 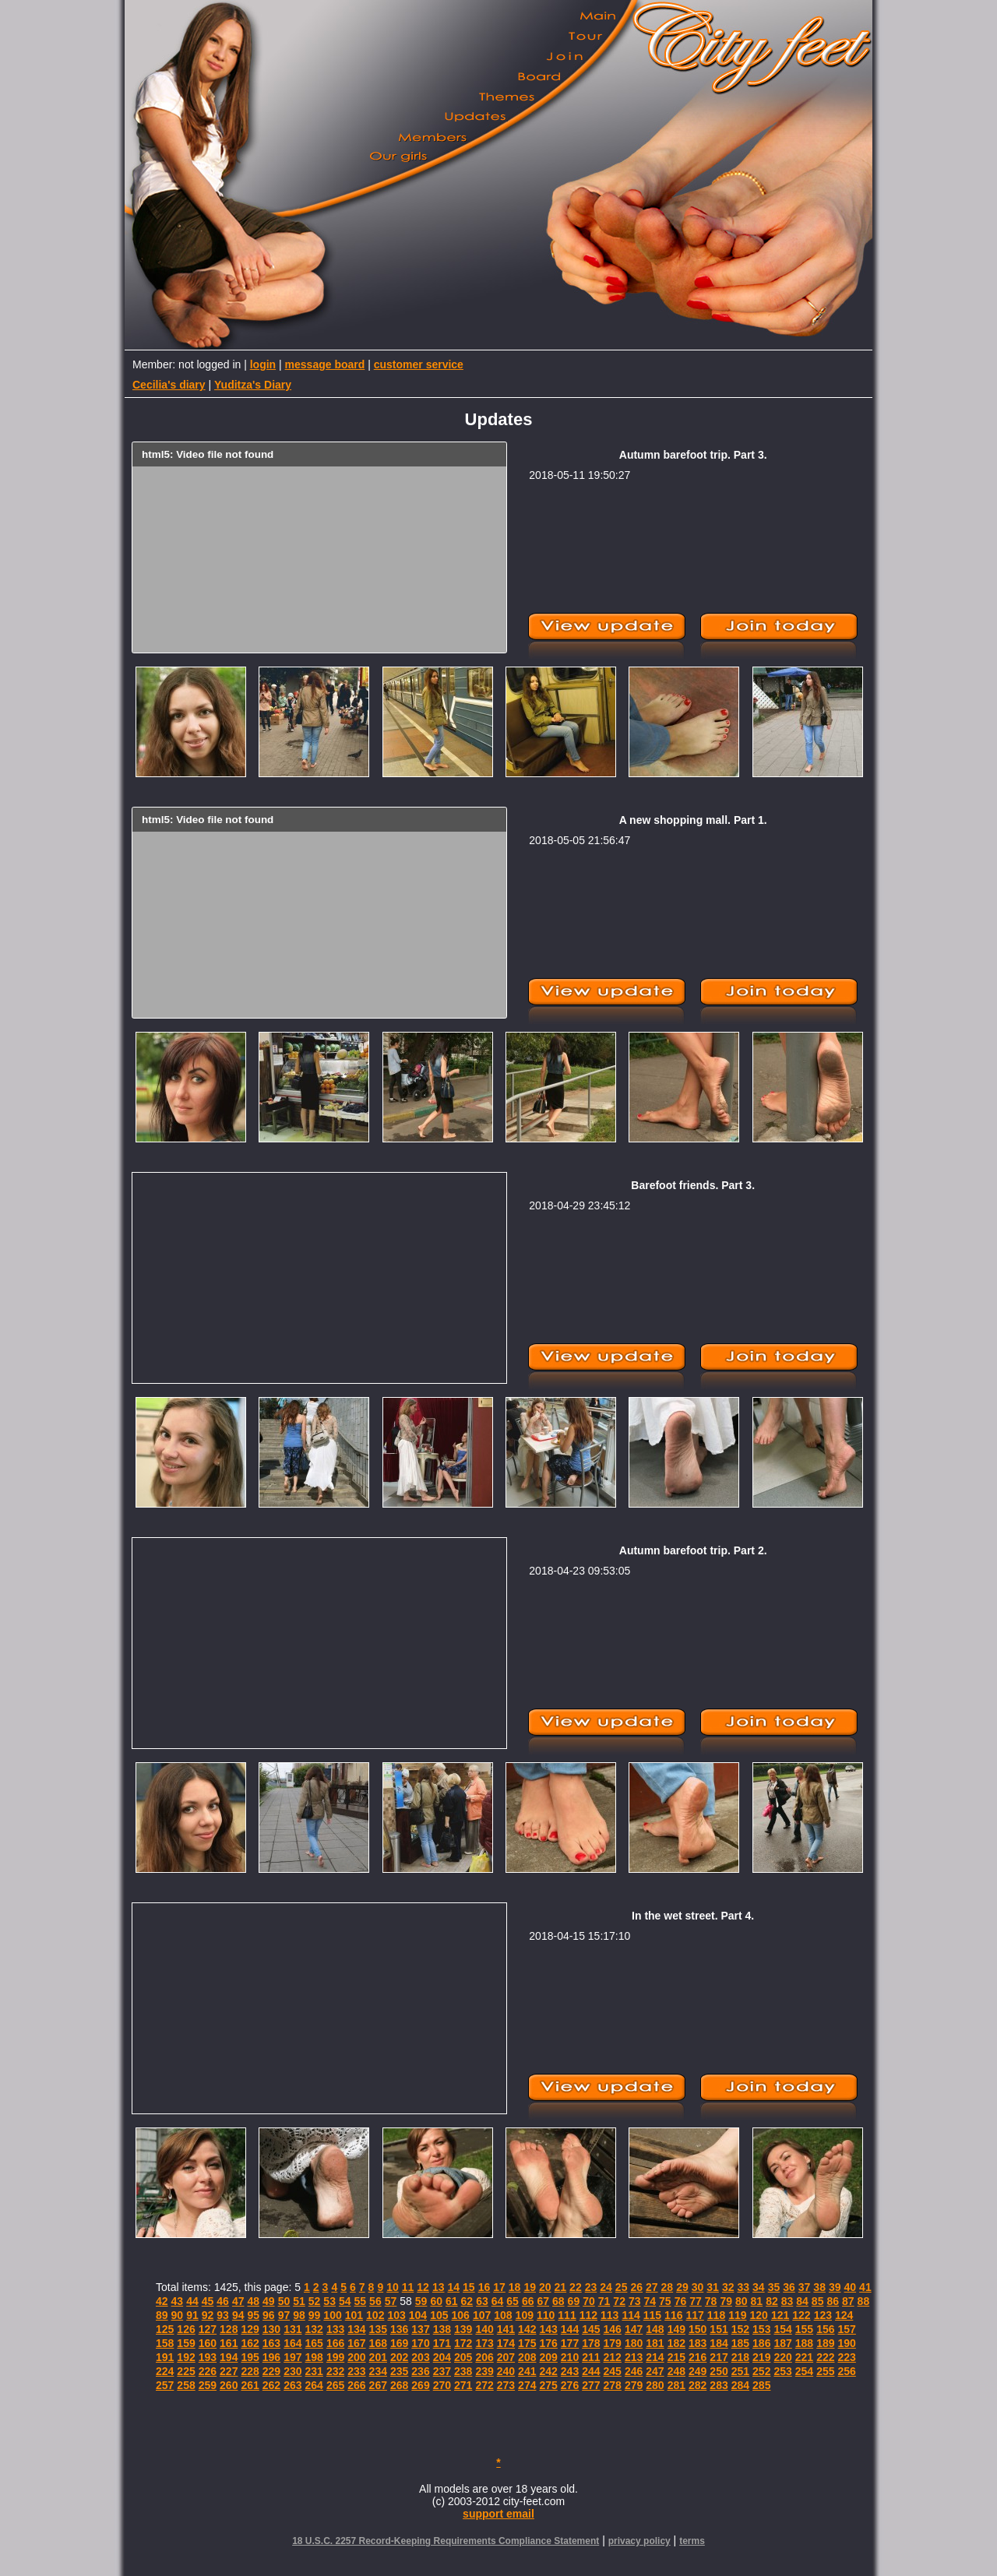 What do you see at coordinates (399, 2371) in the screenshot?
I see `235` at bounding box center [399, 2371].